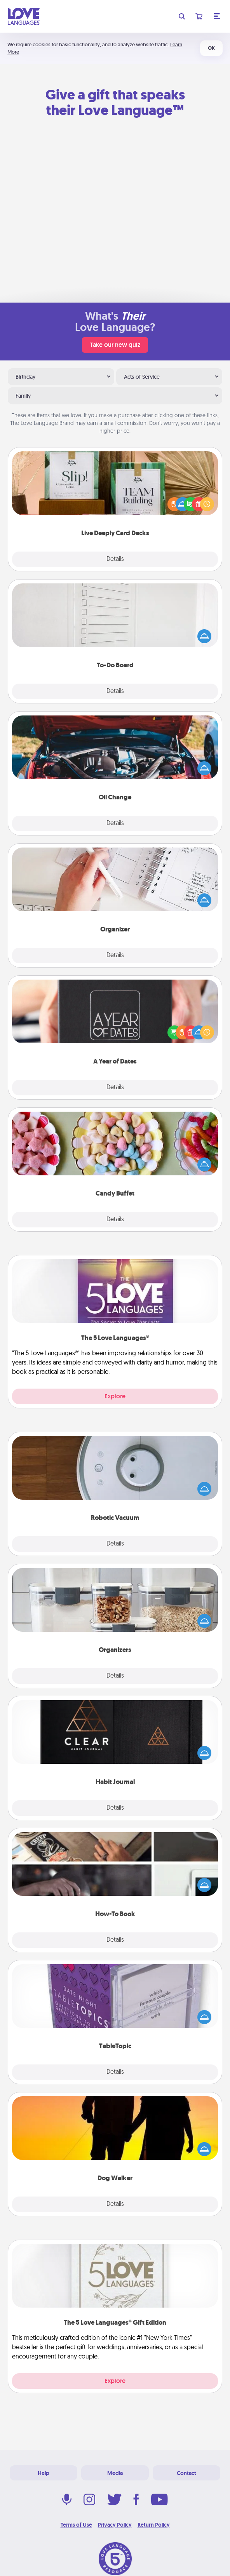 This screenshot has width=230, height=2576. Describe the element at coordinates (115, 2524) in the screenshot. I see `Privacy Policy` at that location.